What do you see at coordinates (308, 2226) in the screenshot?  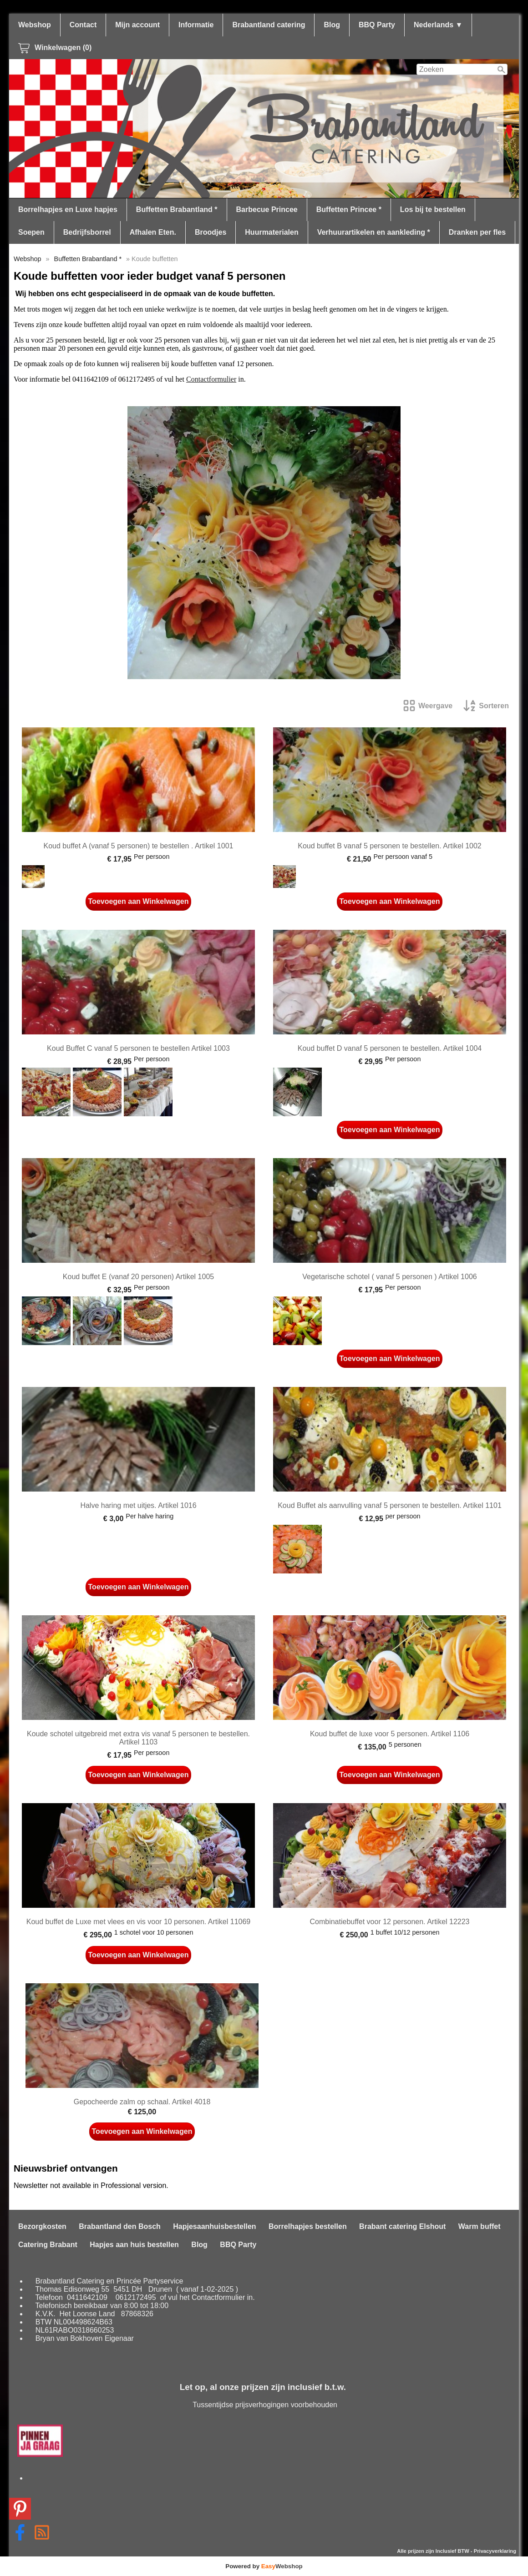 I see `Borrelhapjes bestellen` at bounding box center [308, 2226].